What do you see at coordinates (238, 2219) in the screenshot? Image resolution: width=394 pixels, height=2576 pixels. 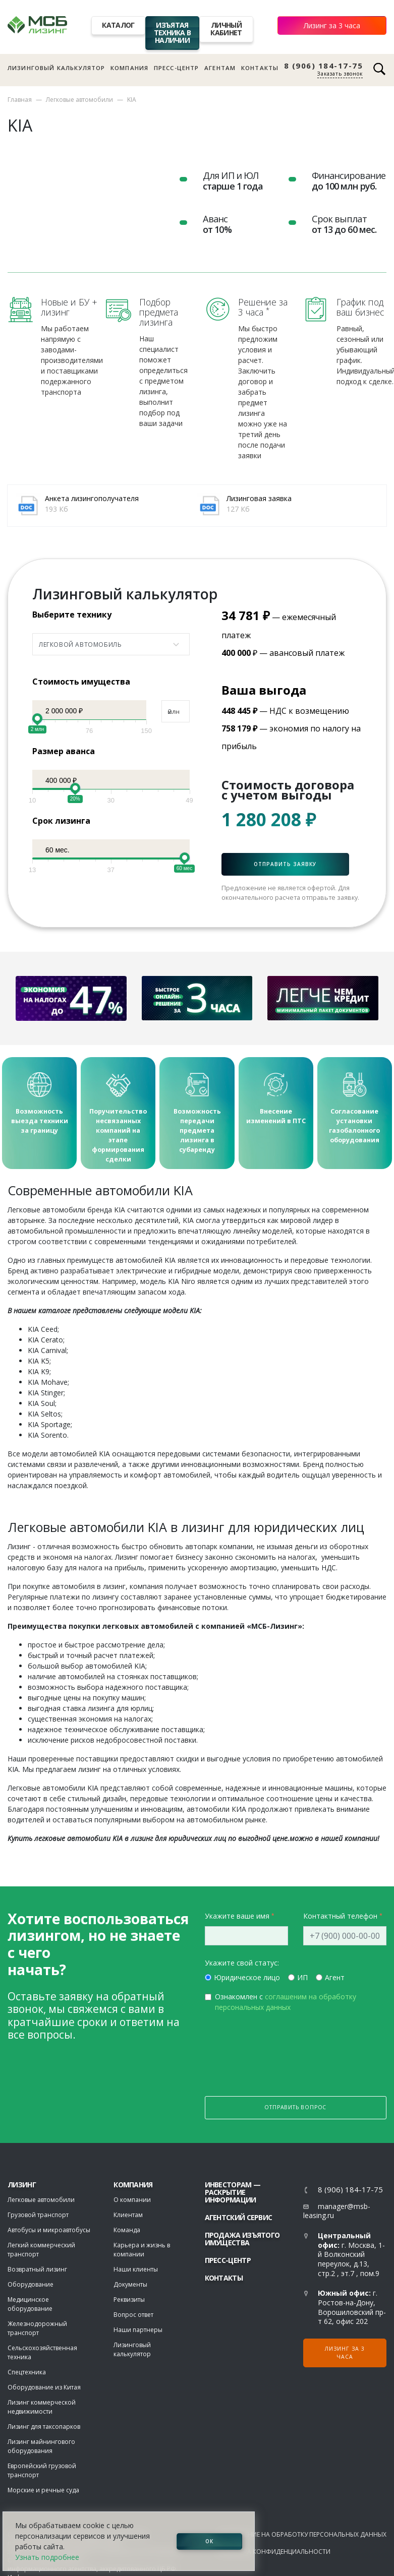 I see `Агентский сервис` at bounding box center [238, 2219].